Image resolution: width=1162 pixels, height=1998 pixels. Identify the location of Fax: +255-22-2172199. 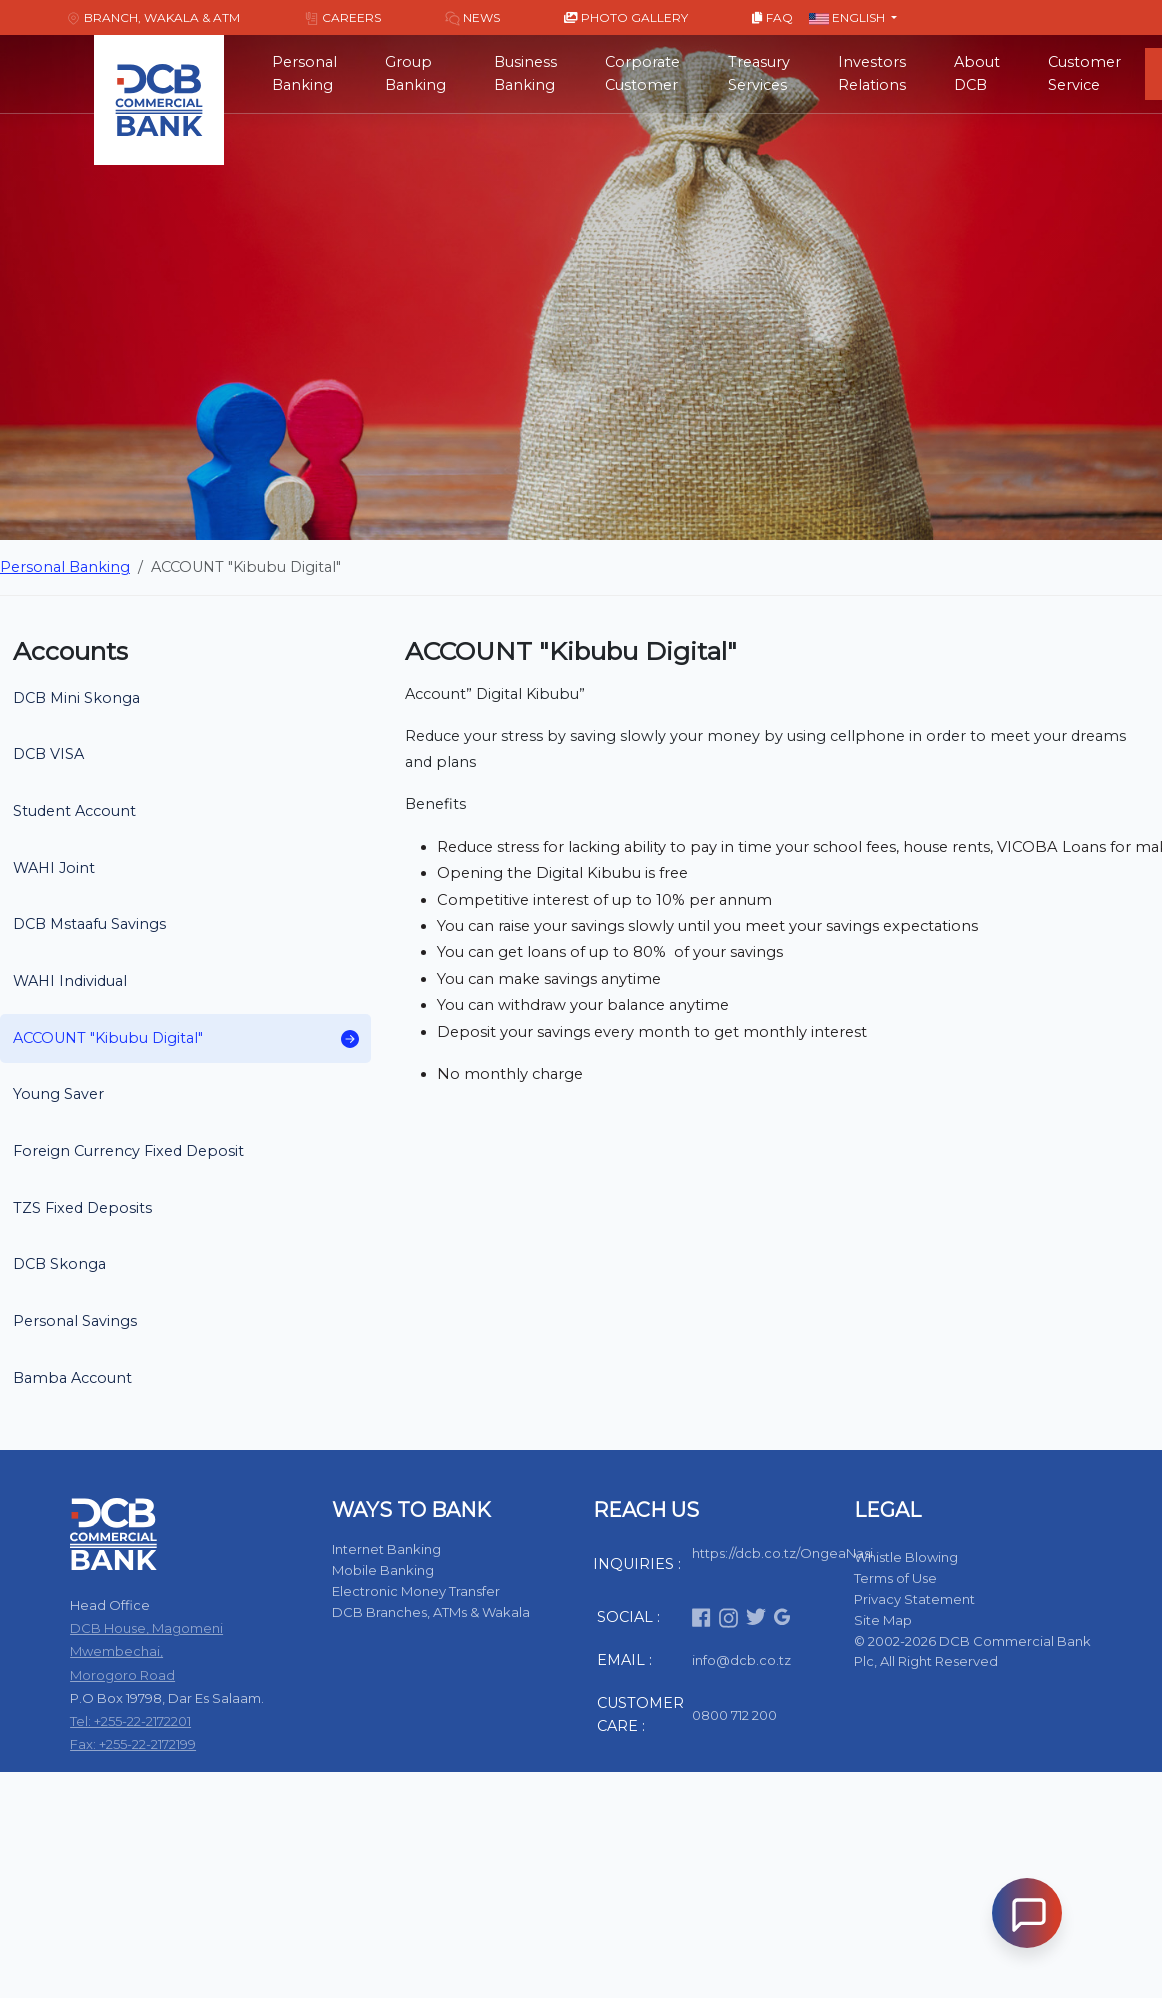
(133, 1744).